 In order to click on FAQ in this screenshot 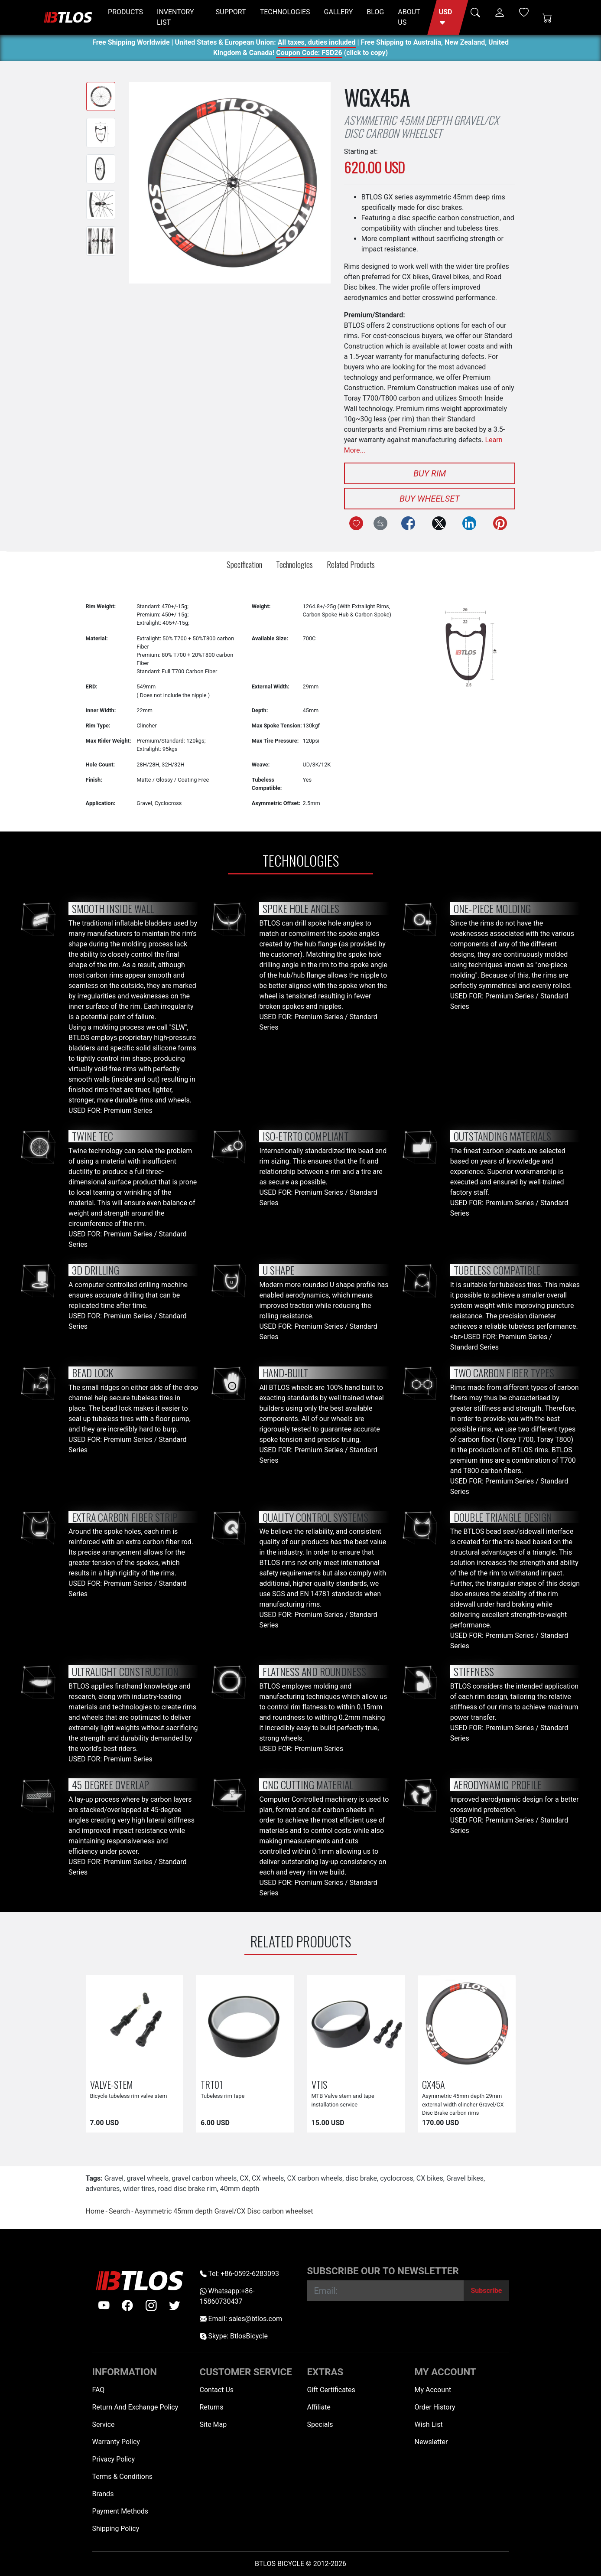, I will do `click(98, 2390)`.